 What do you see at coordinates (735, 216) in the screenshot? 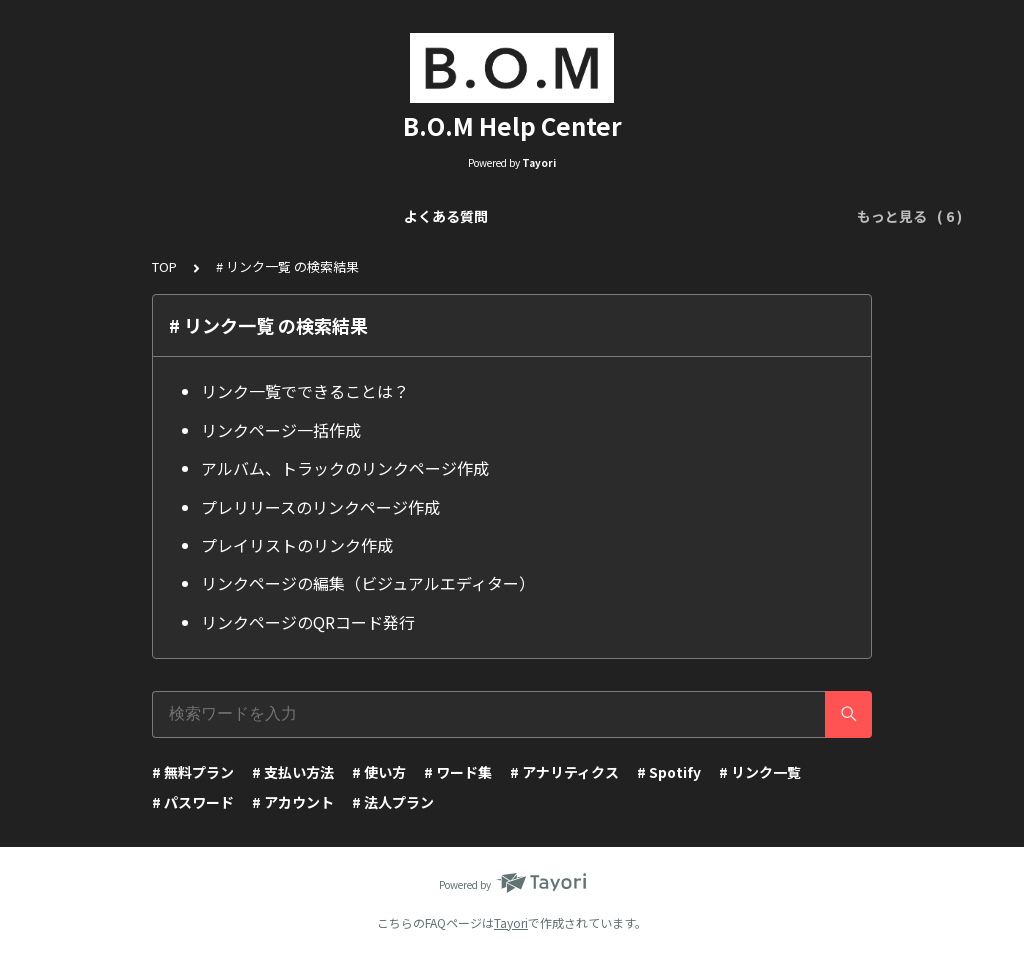
I see `アナリティクスについて` at bounding box center [735, 216].